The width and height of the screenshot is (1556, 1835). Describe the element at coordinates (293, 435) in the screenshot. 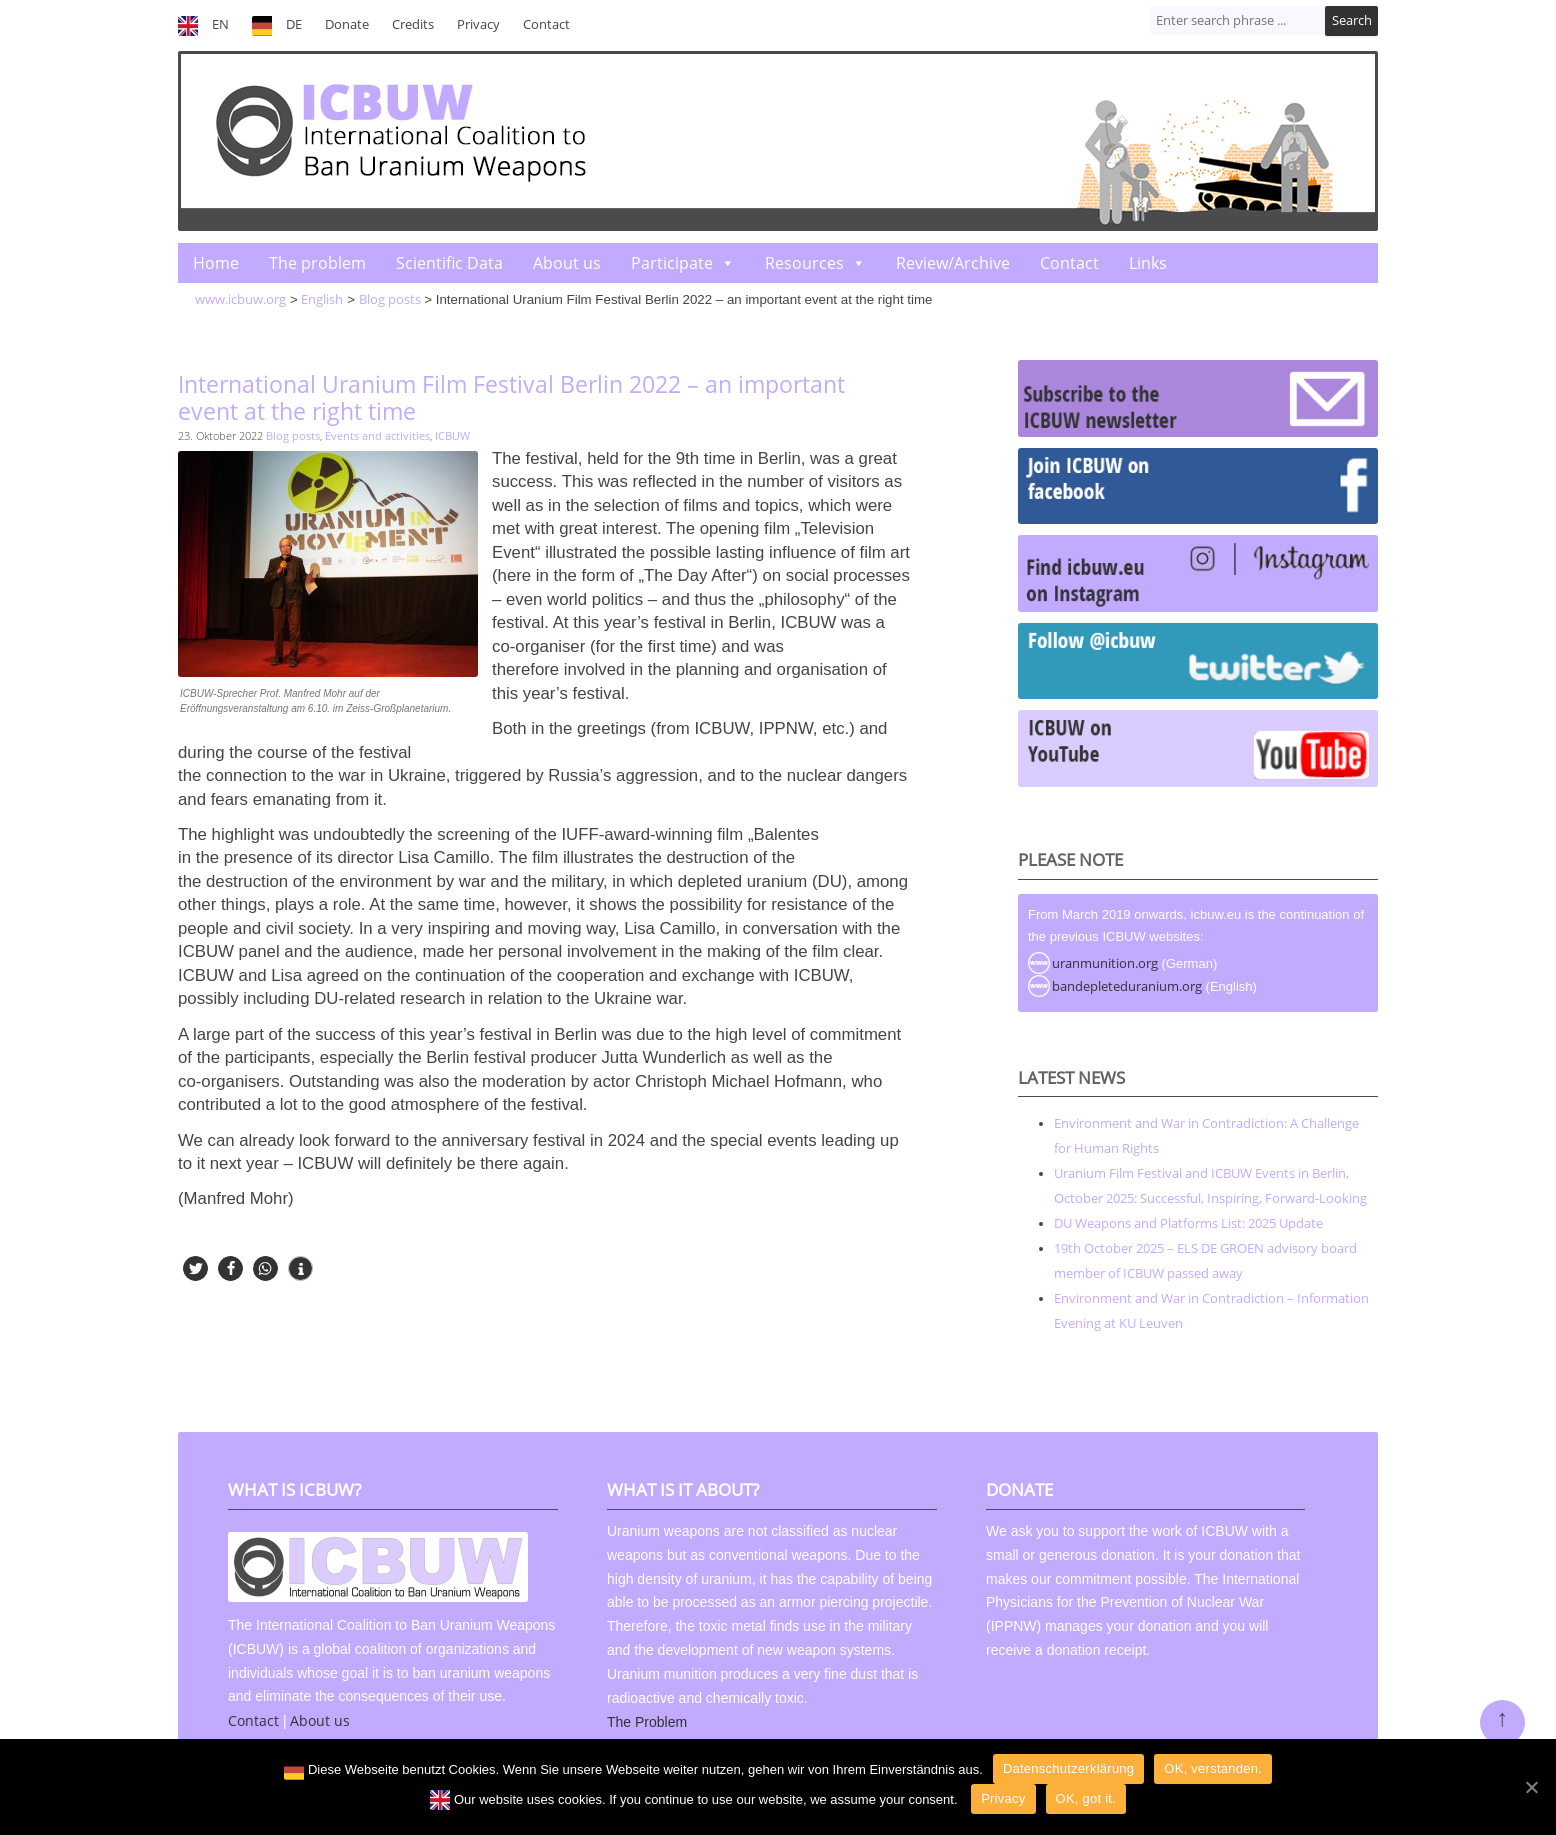

I see `Blog posts` at that location.